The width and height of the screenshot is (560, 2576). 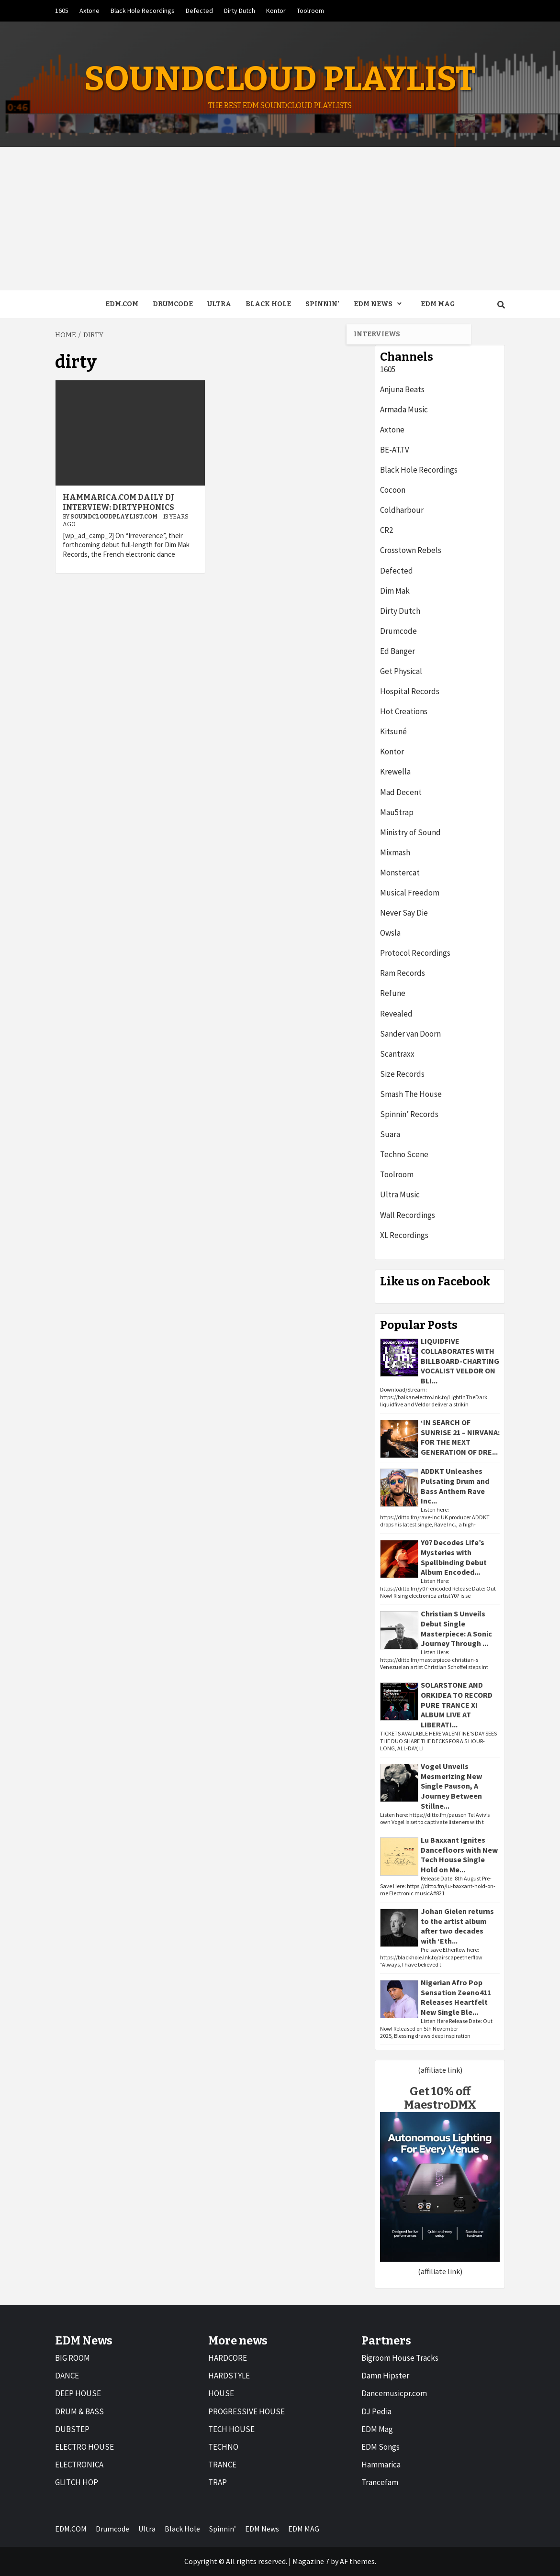 What do you see at coordinates (227, 2358) in the screenshot?
I see `HARDCORE` at bounding box center [227, 2358].